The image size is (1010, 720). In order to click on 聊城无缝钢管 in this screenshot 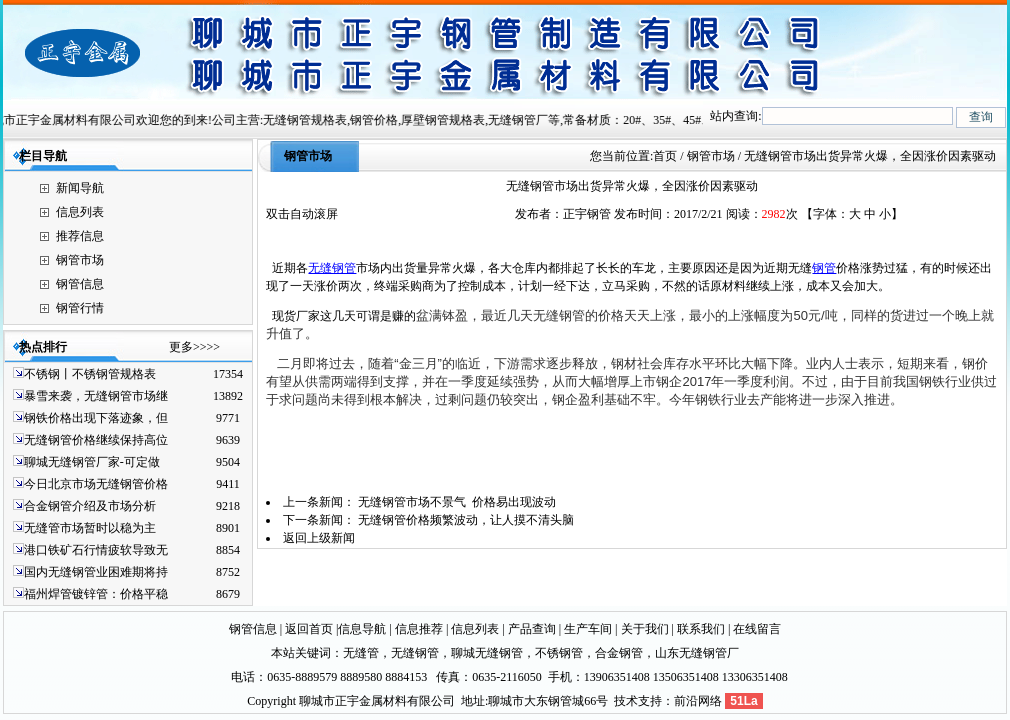, I will do `click(487, 653)`.